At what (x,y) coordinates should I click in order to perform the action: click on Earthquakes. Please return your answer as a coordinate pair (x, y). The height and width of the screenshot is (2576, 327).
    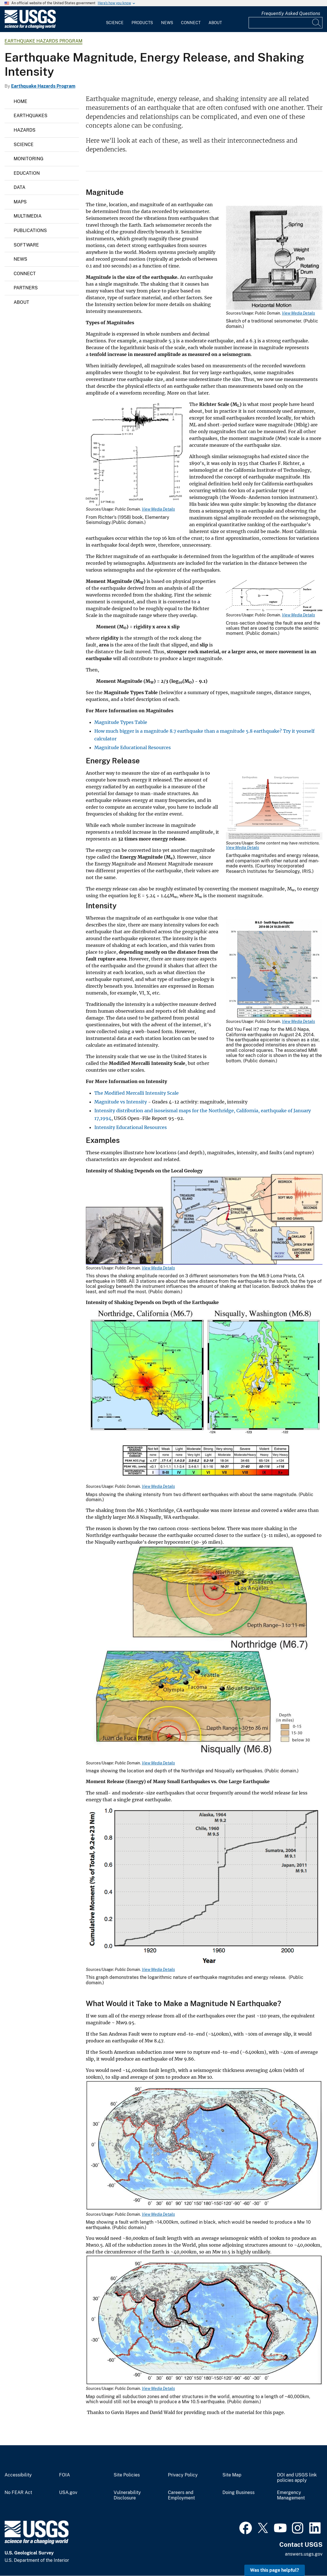
    Looking at the image, I should click on (30, 115).